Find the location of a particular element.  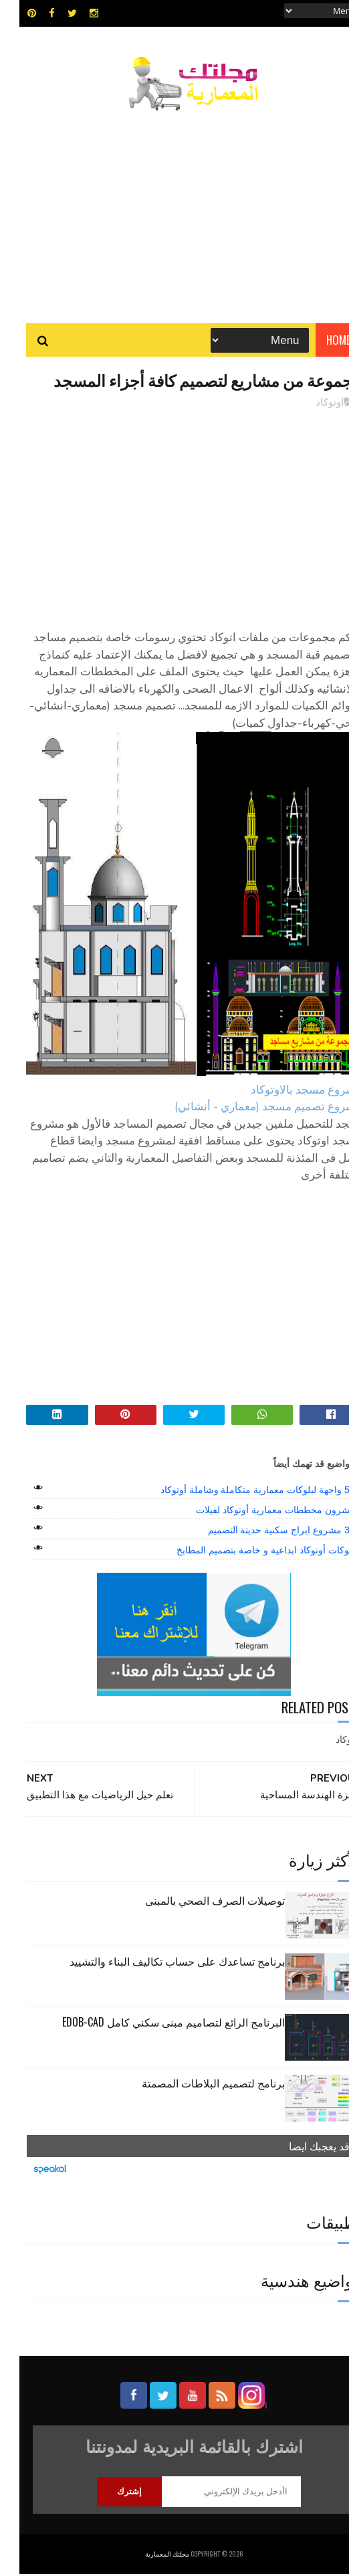

39 مشروع ابراج سكنية حديتة التصميم is located at coordinates (262, 1532).